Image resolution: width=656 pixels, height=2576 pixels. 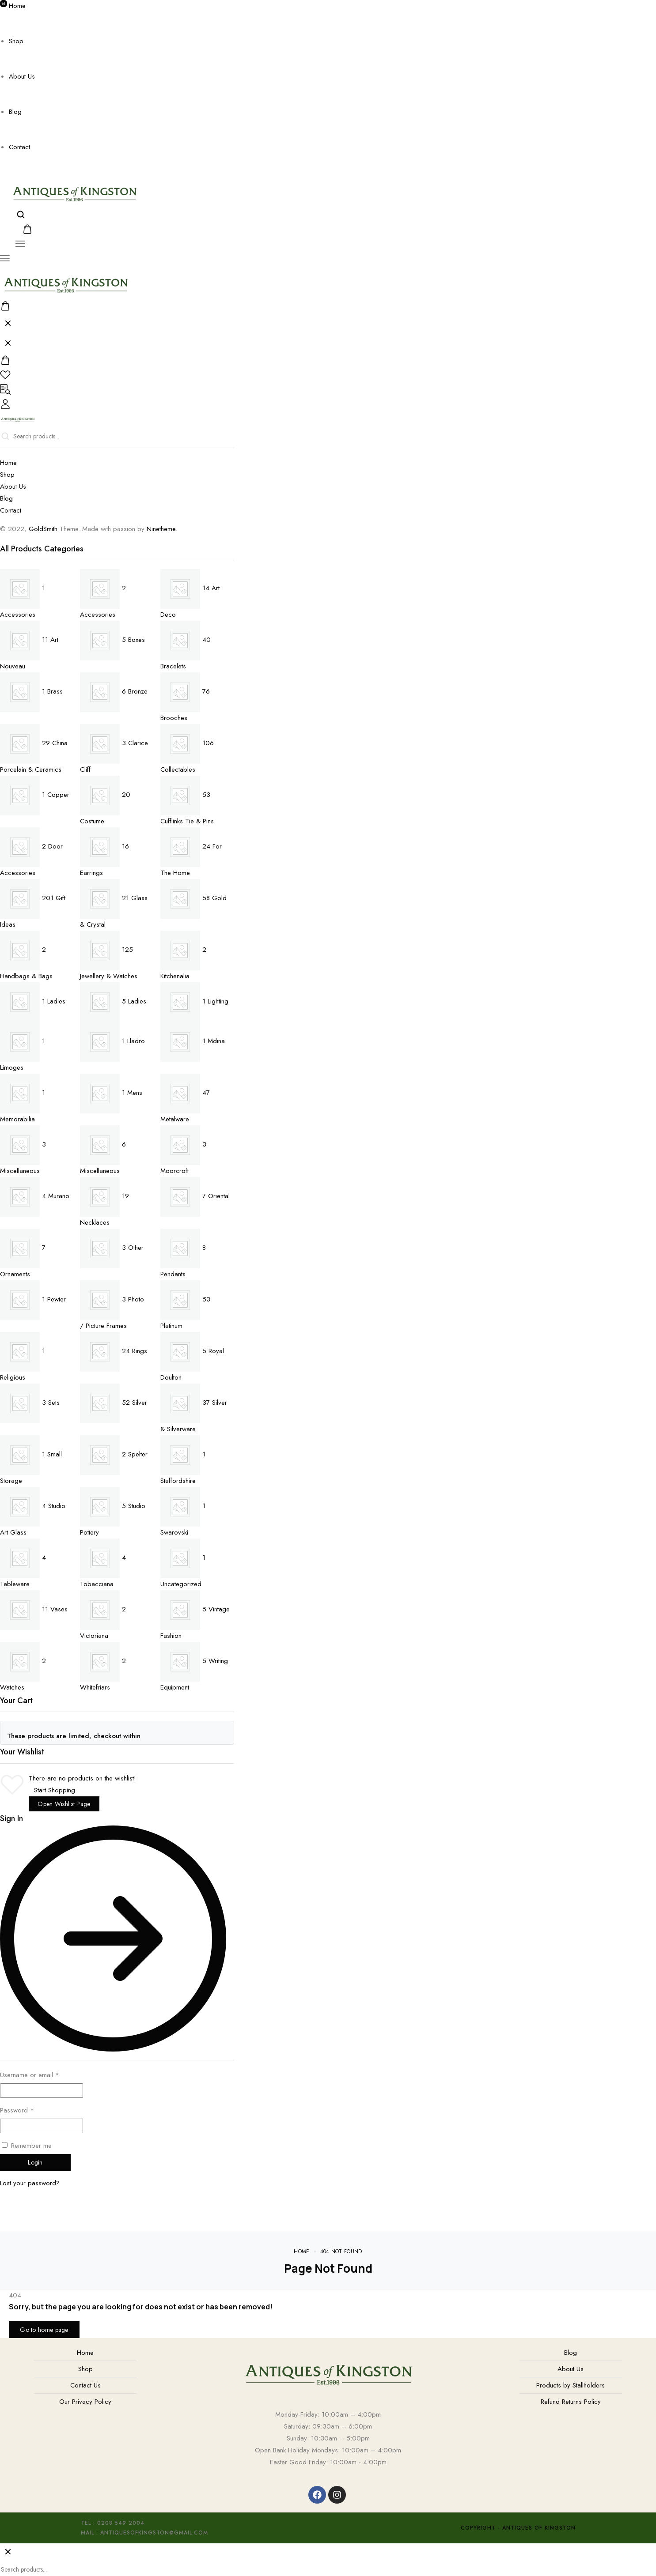 What do you see at coordinates (35, 2162) in the screenshot?
I see `Login` at bounding box center [35, 2162].